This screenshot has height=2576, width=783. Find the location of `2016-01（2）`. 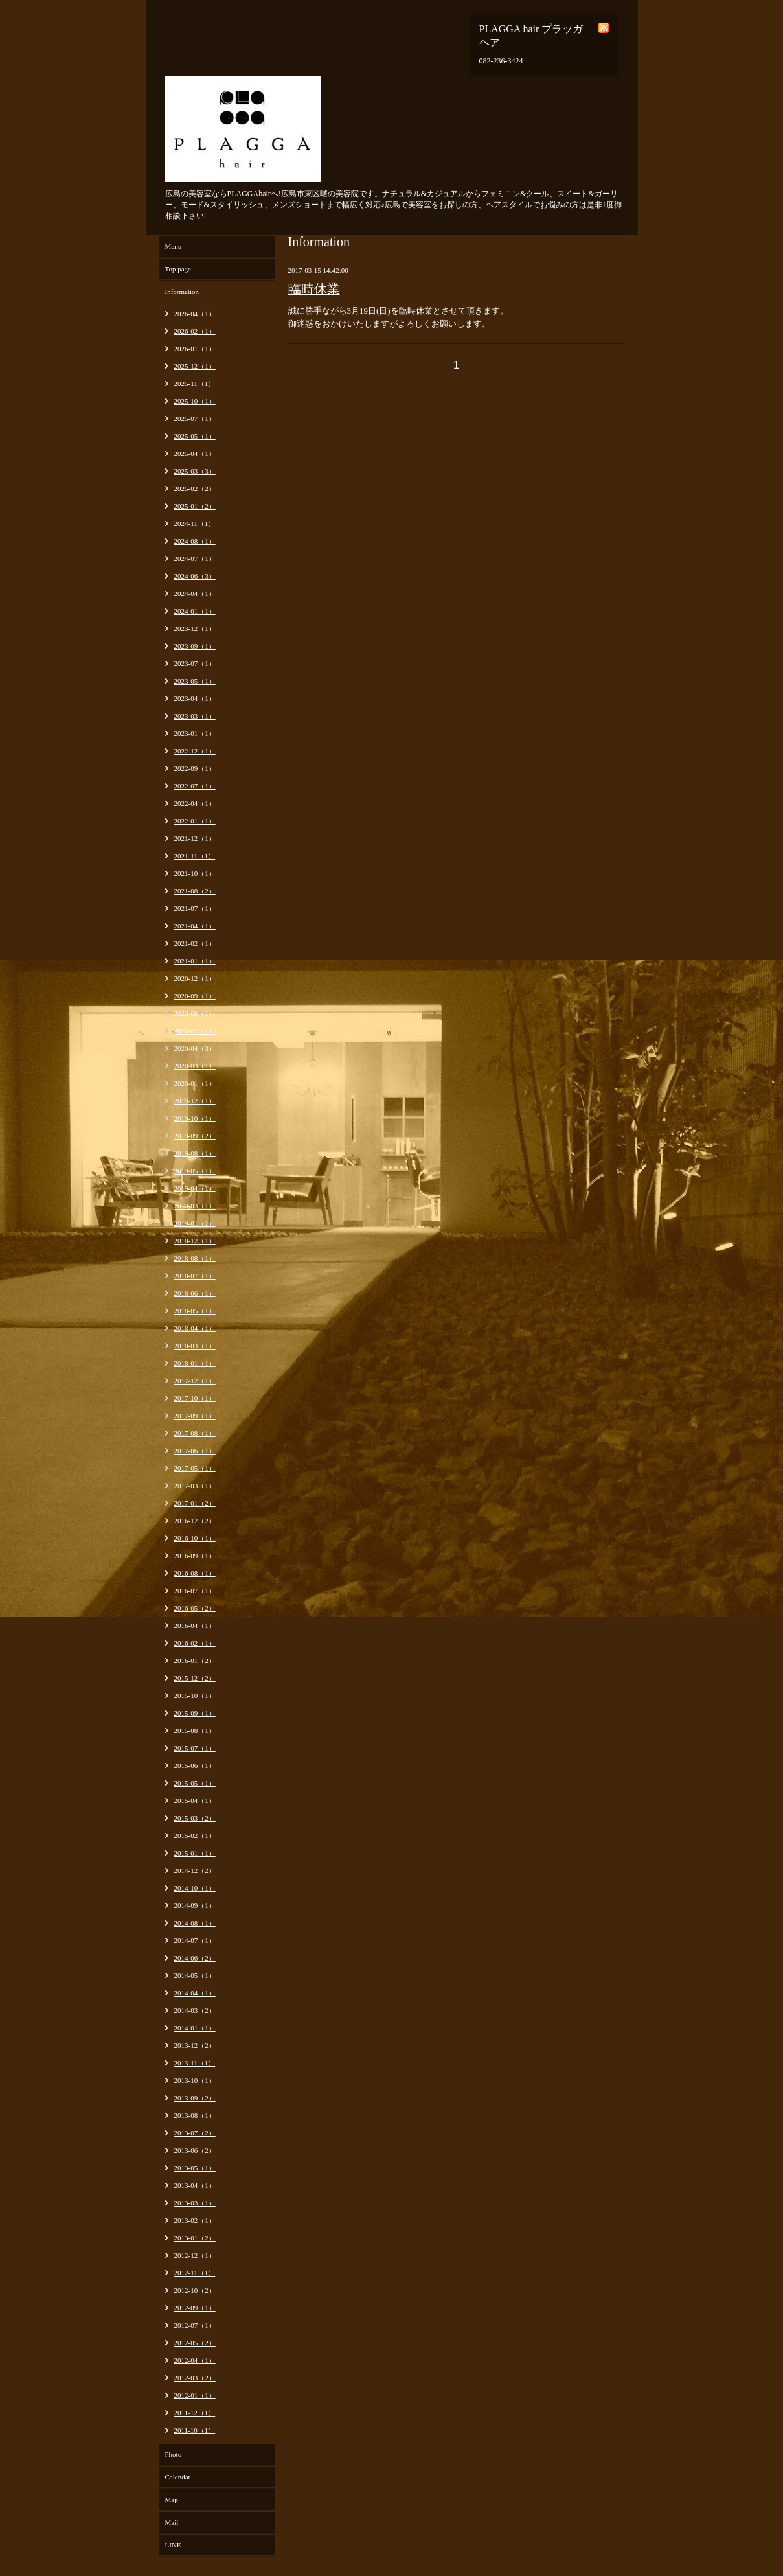

2016-01（2） is located at coordinates (195, 1660).